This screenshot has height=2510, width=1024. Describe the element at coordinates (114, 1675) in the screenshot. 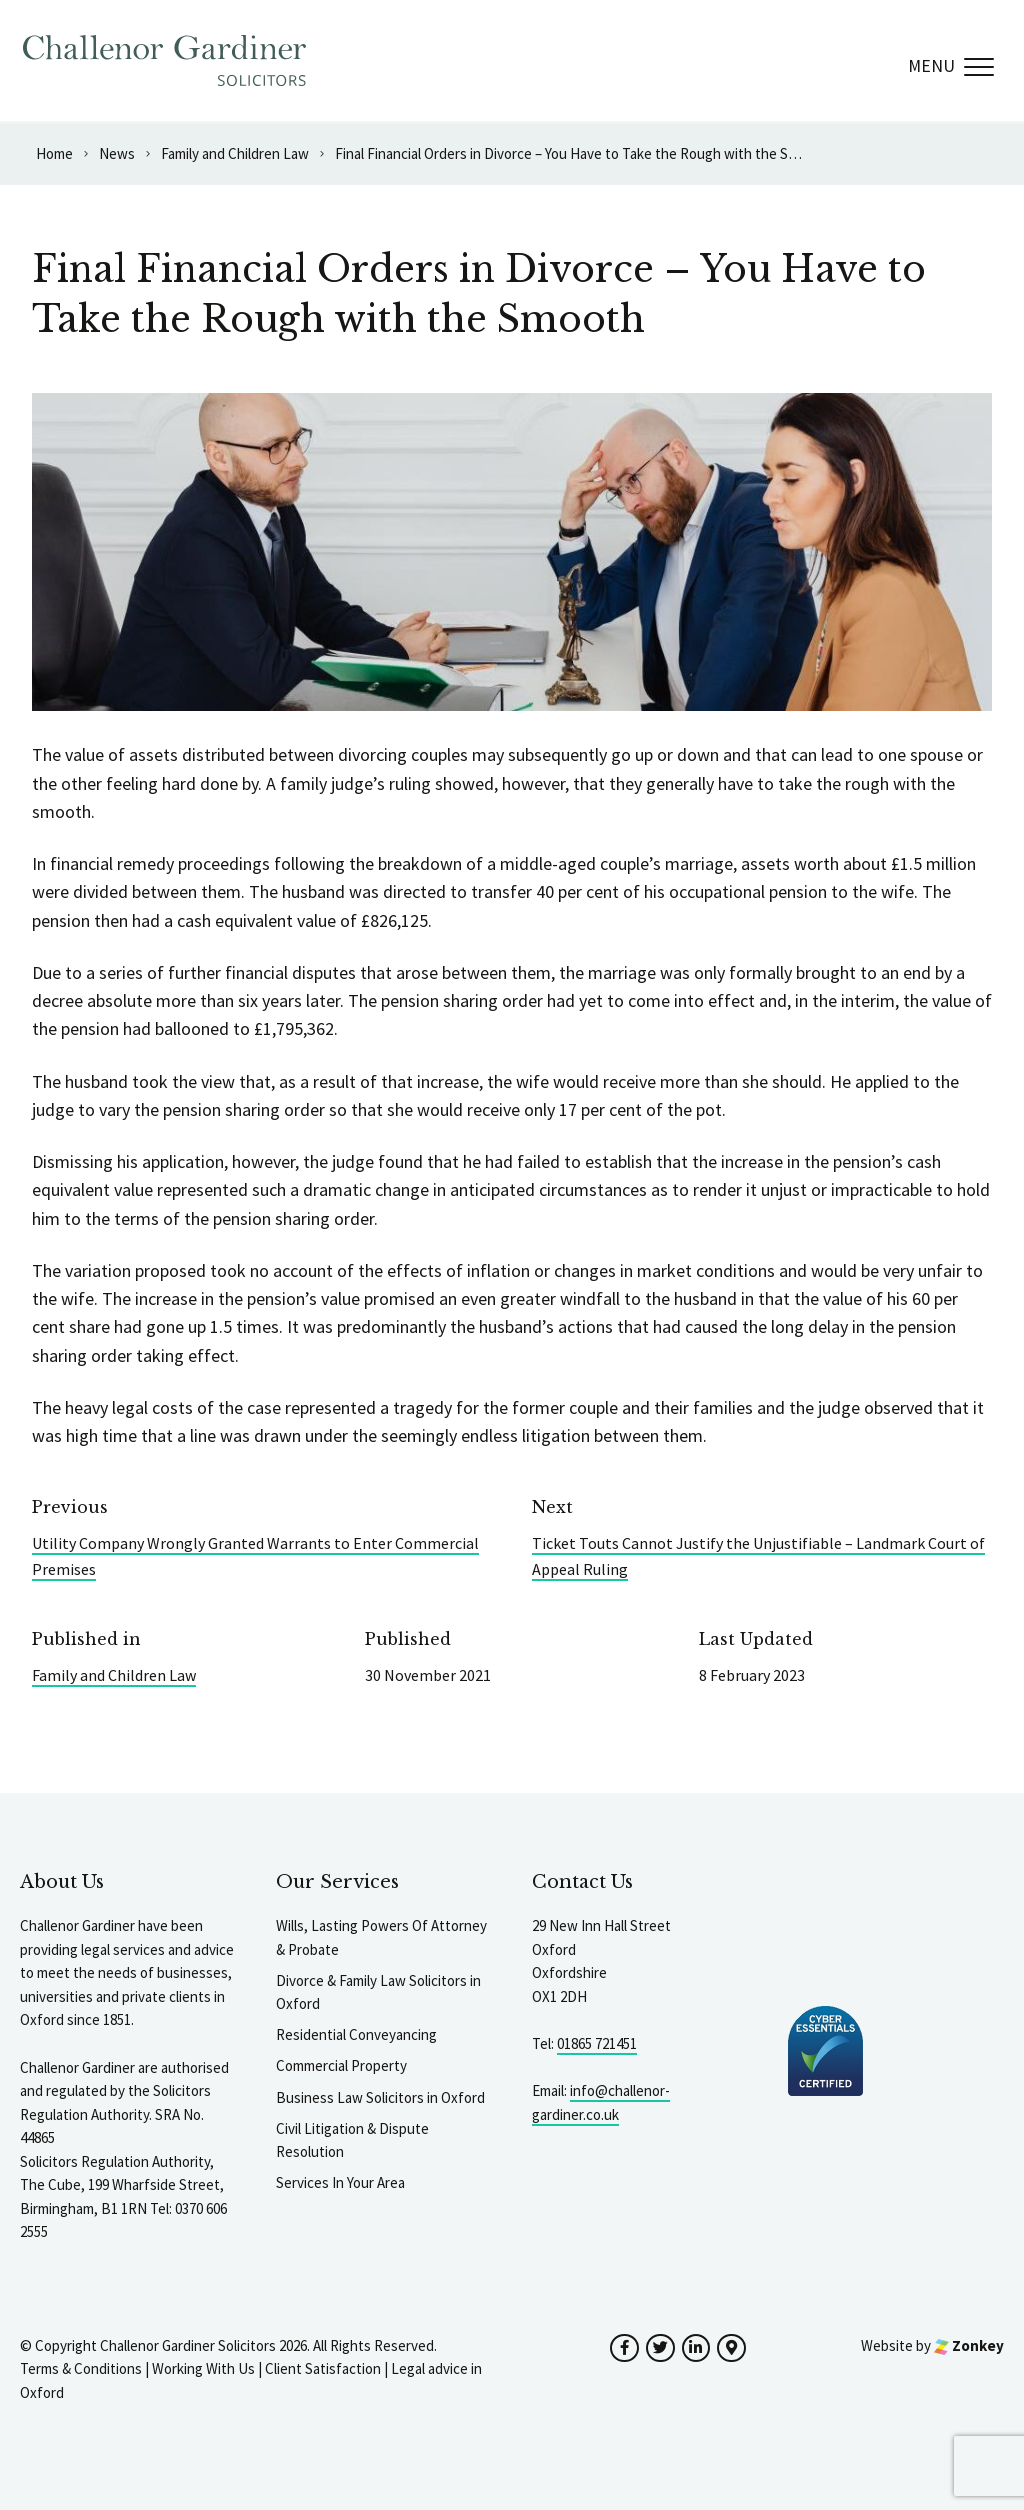

I see `Family and Children Law` at that location.